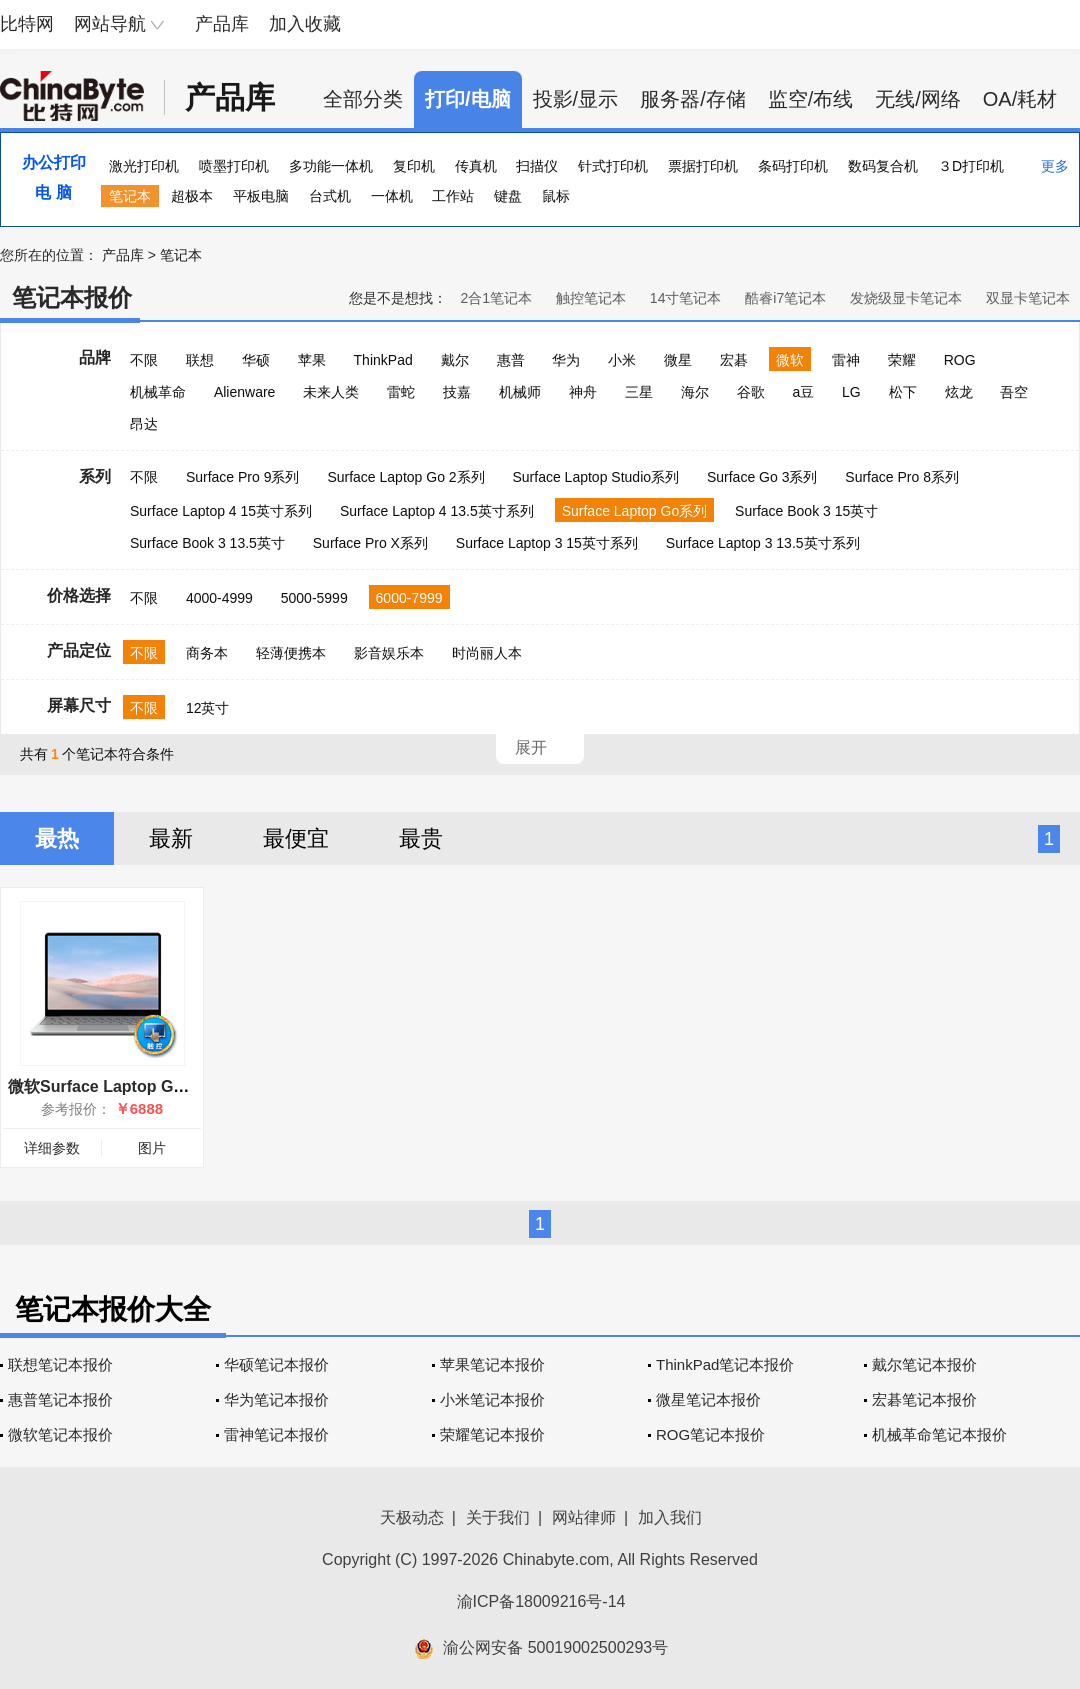  What do you see at coordinates (487, 653) in the screenshot?
I see `时尚丽人本` at bounding box center [487, 653].